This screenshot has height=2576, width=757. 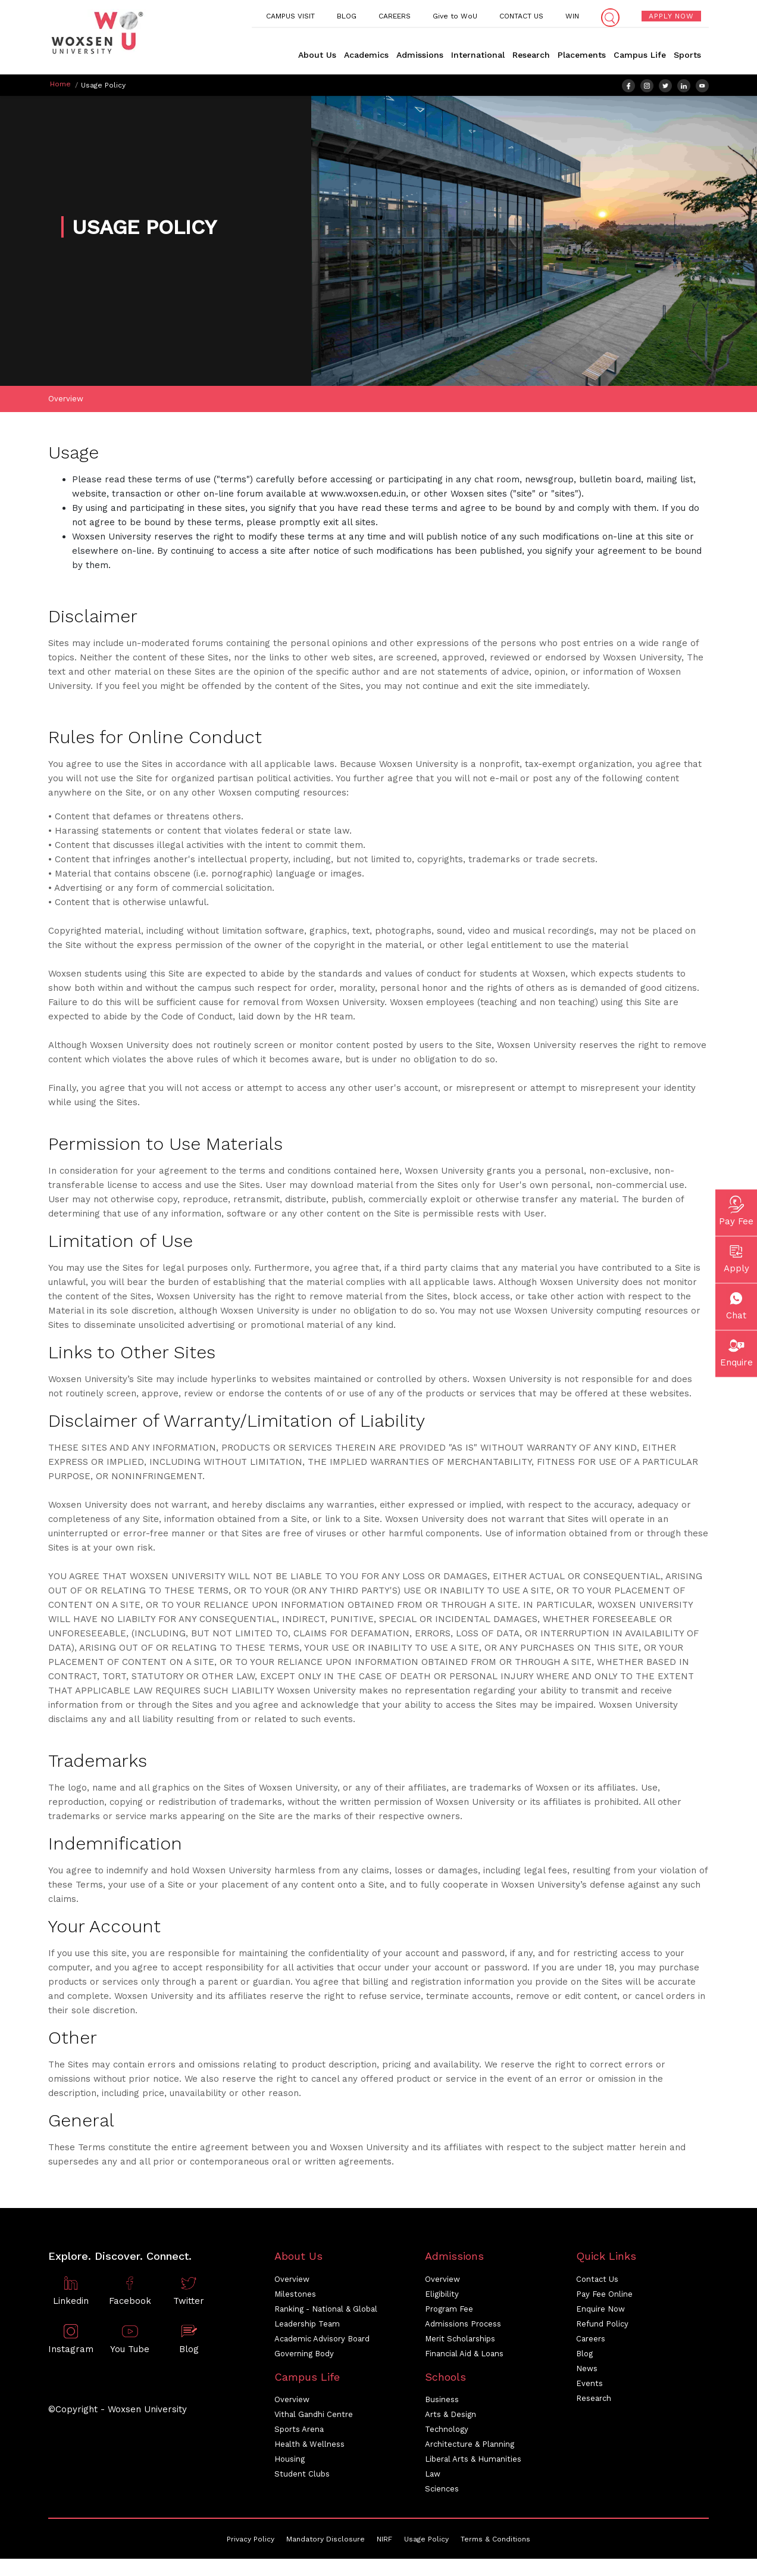 I want to click on Housing, so click(x=289, y=2462).